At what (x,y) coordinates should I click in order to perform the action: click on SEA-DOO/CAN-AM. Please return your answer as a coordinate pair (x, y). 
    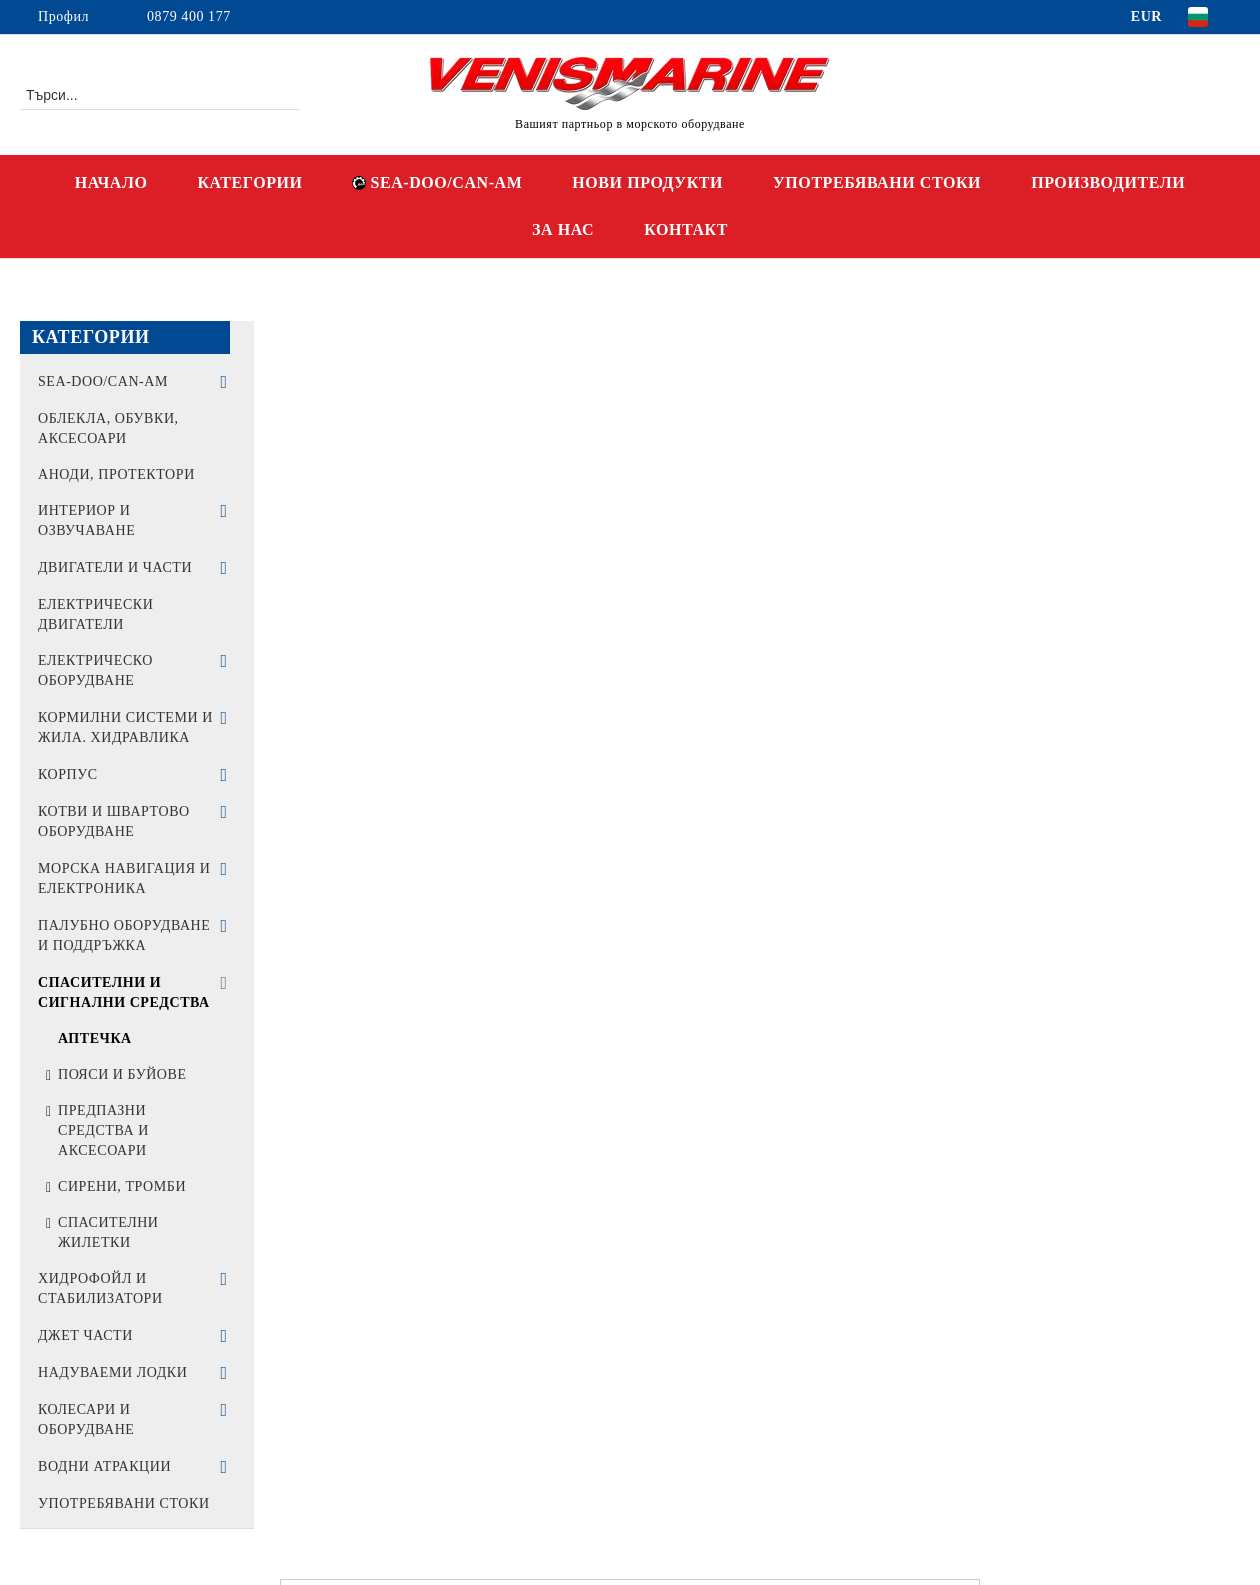
    Looking at the image, I should click on (437, 182).